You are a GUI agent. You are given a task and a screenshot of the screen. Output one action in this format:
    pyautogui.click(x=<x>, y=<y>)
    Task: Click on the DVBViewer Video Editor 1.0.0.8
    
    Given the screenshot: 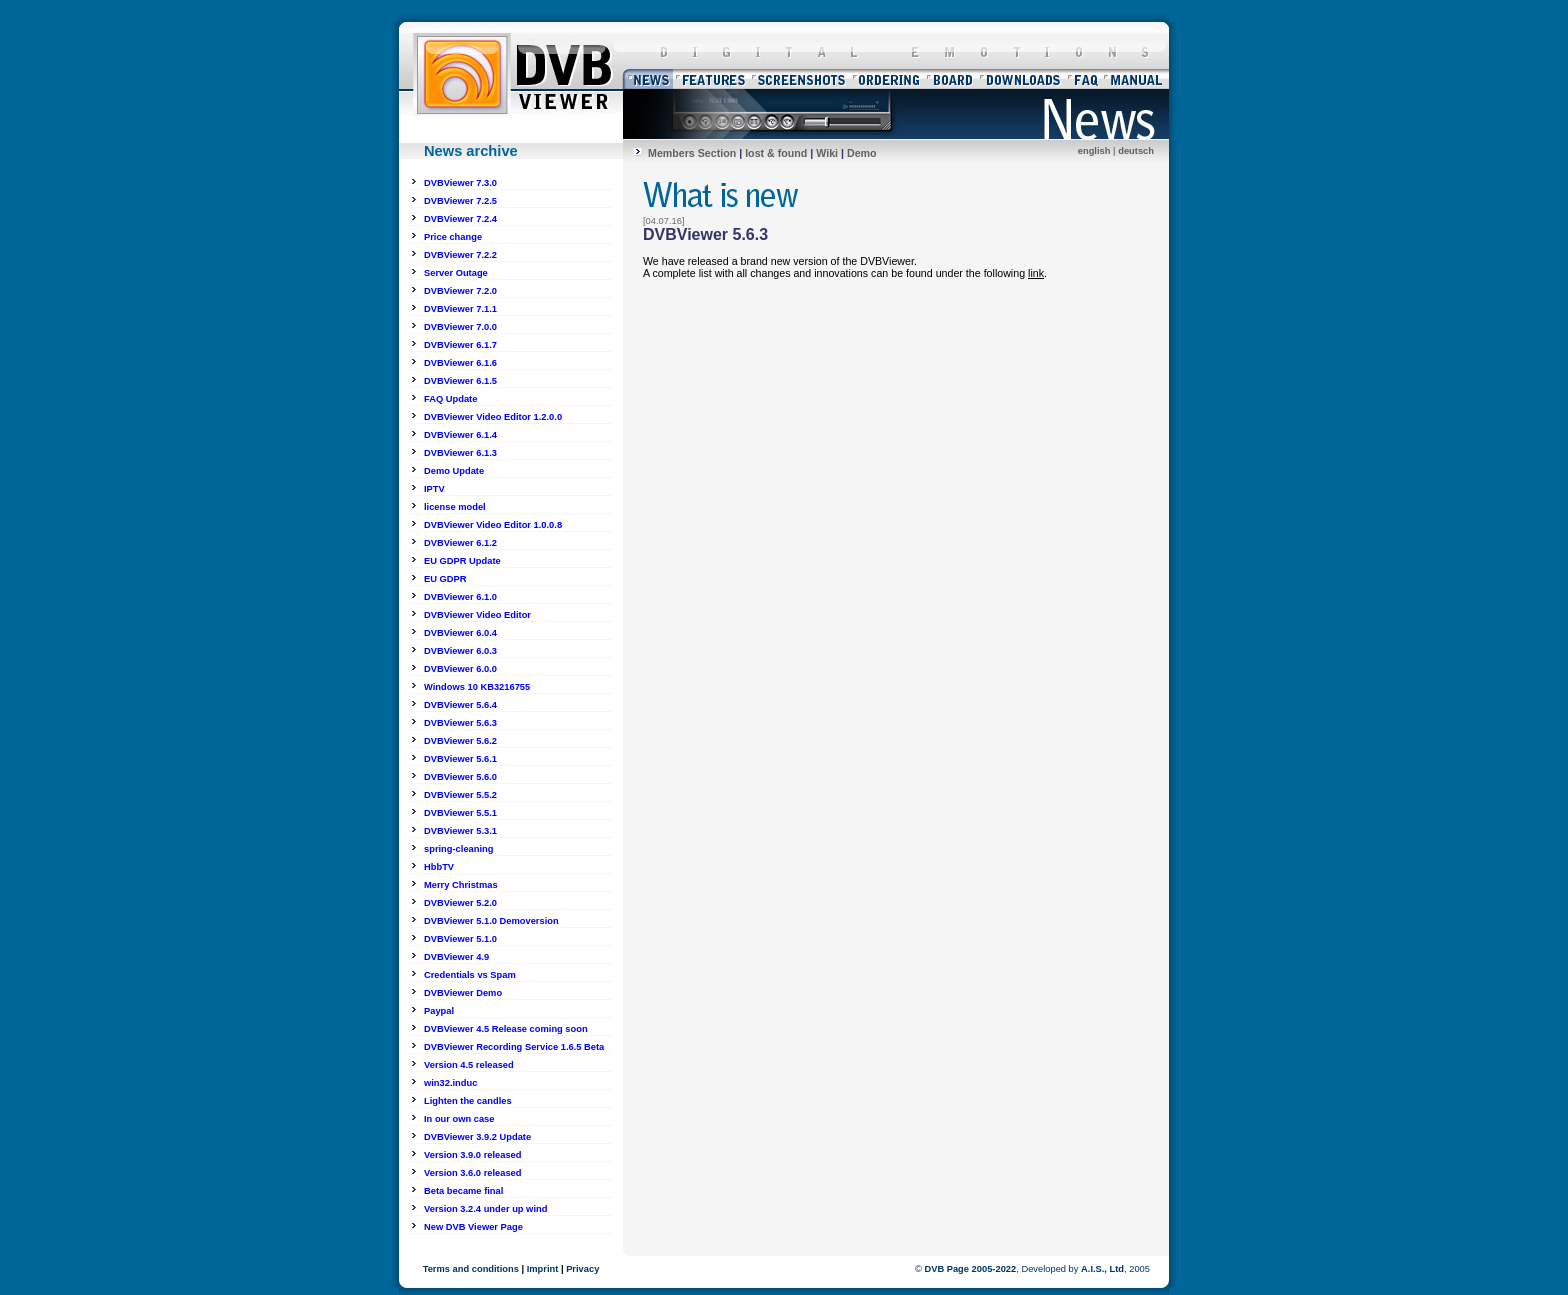 What is the action you would take?
    pyautogui.click(x=493, y=525)
    